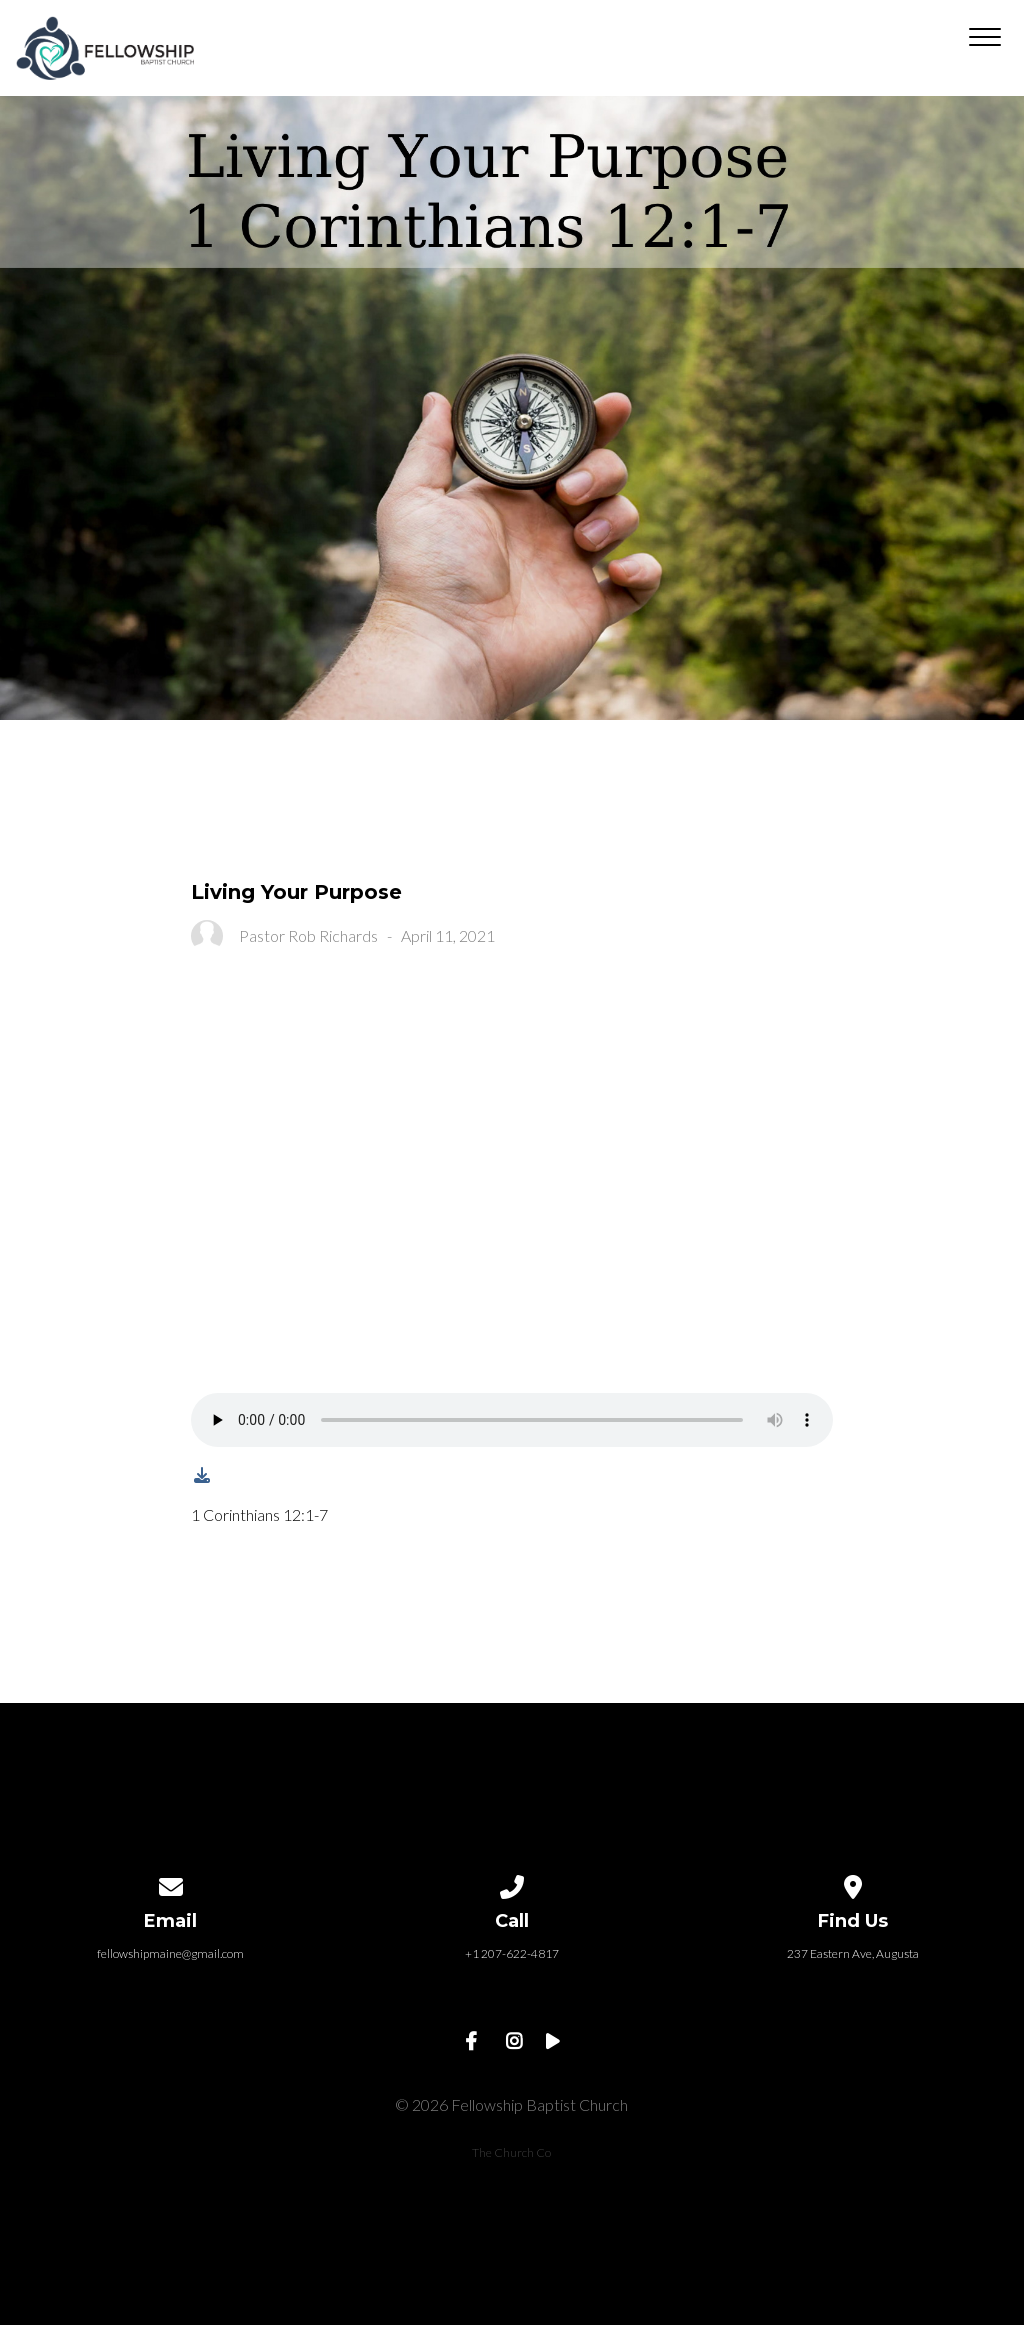  I want to click on fellowshipmaine@gmail.com, so click(170, 1953).